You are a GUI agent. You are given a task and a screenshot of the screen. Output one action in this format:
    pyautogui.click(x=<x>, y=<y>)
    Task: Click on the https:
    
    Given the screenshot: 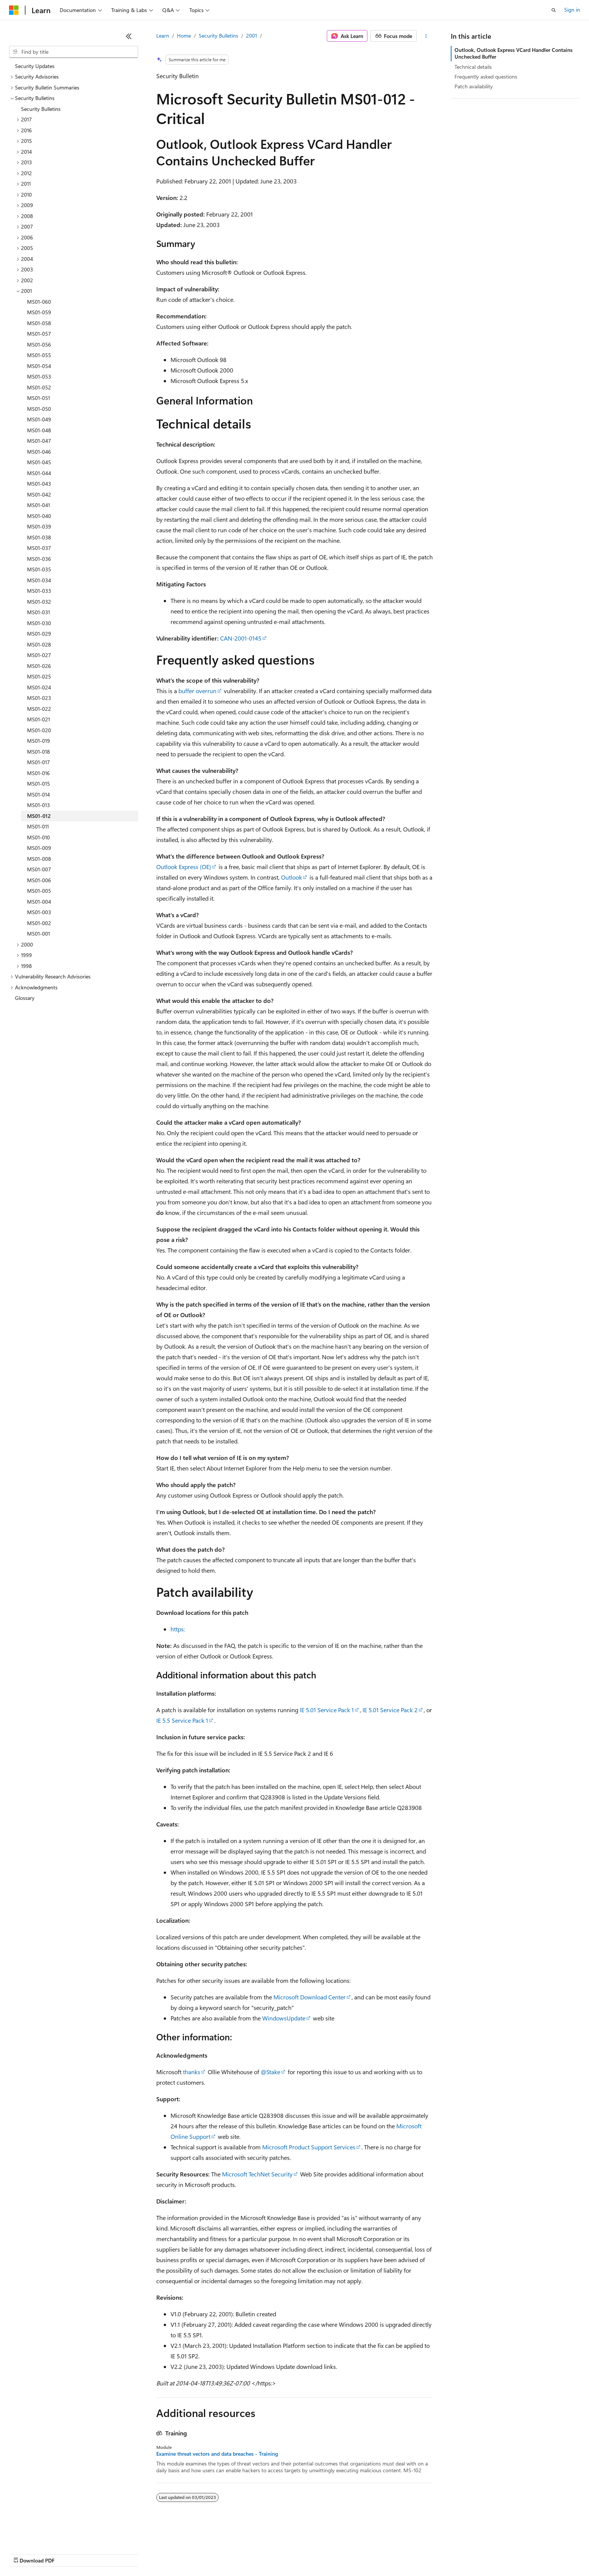 What is the action you would take?
    pyautogui.click(x=178, y=1629)
    